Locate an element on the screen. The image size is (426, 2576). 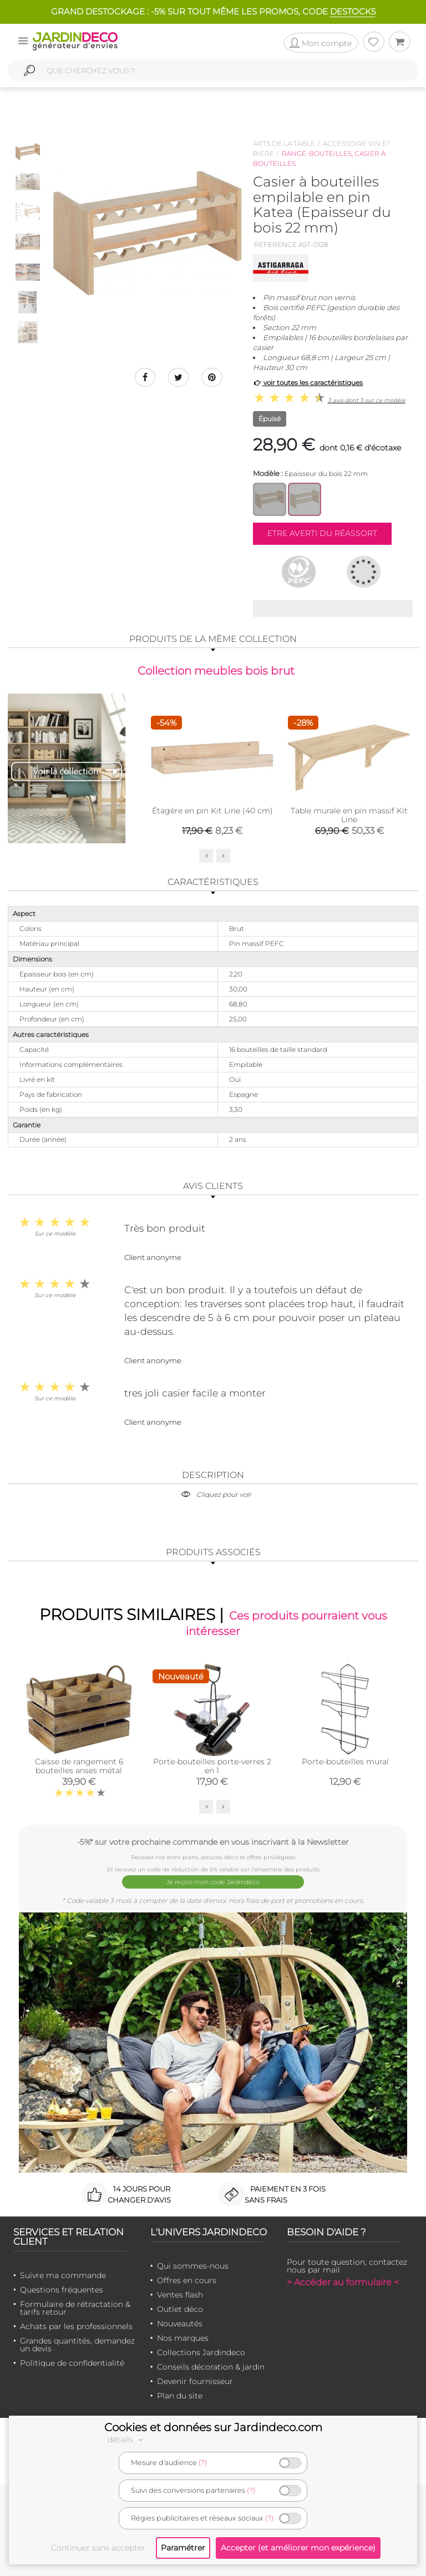
Plan du site is located at coordinates (179, 2396).